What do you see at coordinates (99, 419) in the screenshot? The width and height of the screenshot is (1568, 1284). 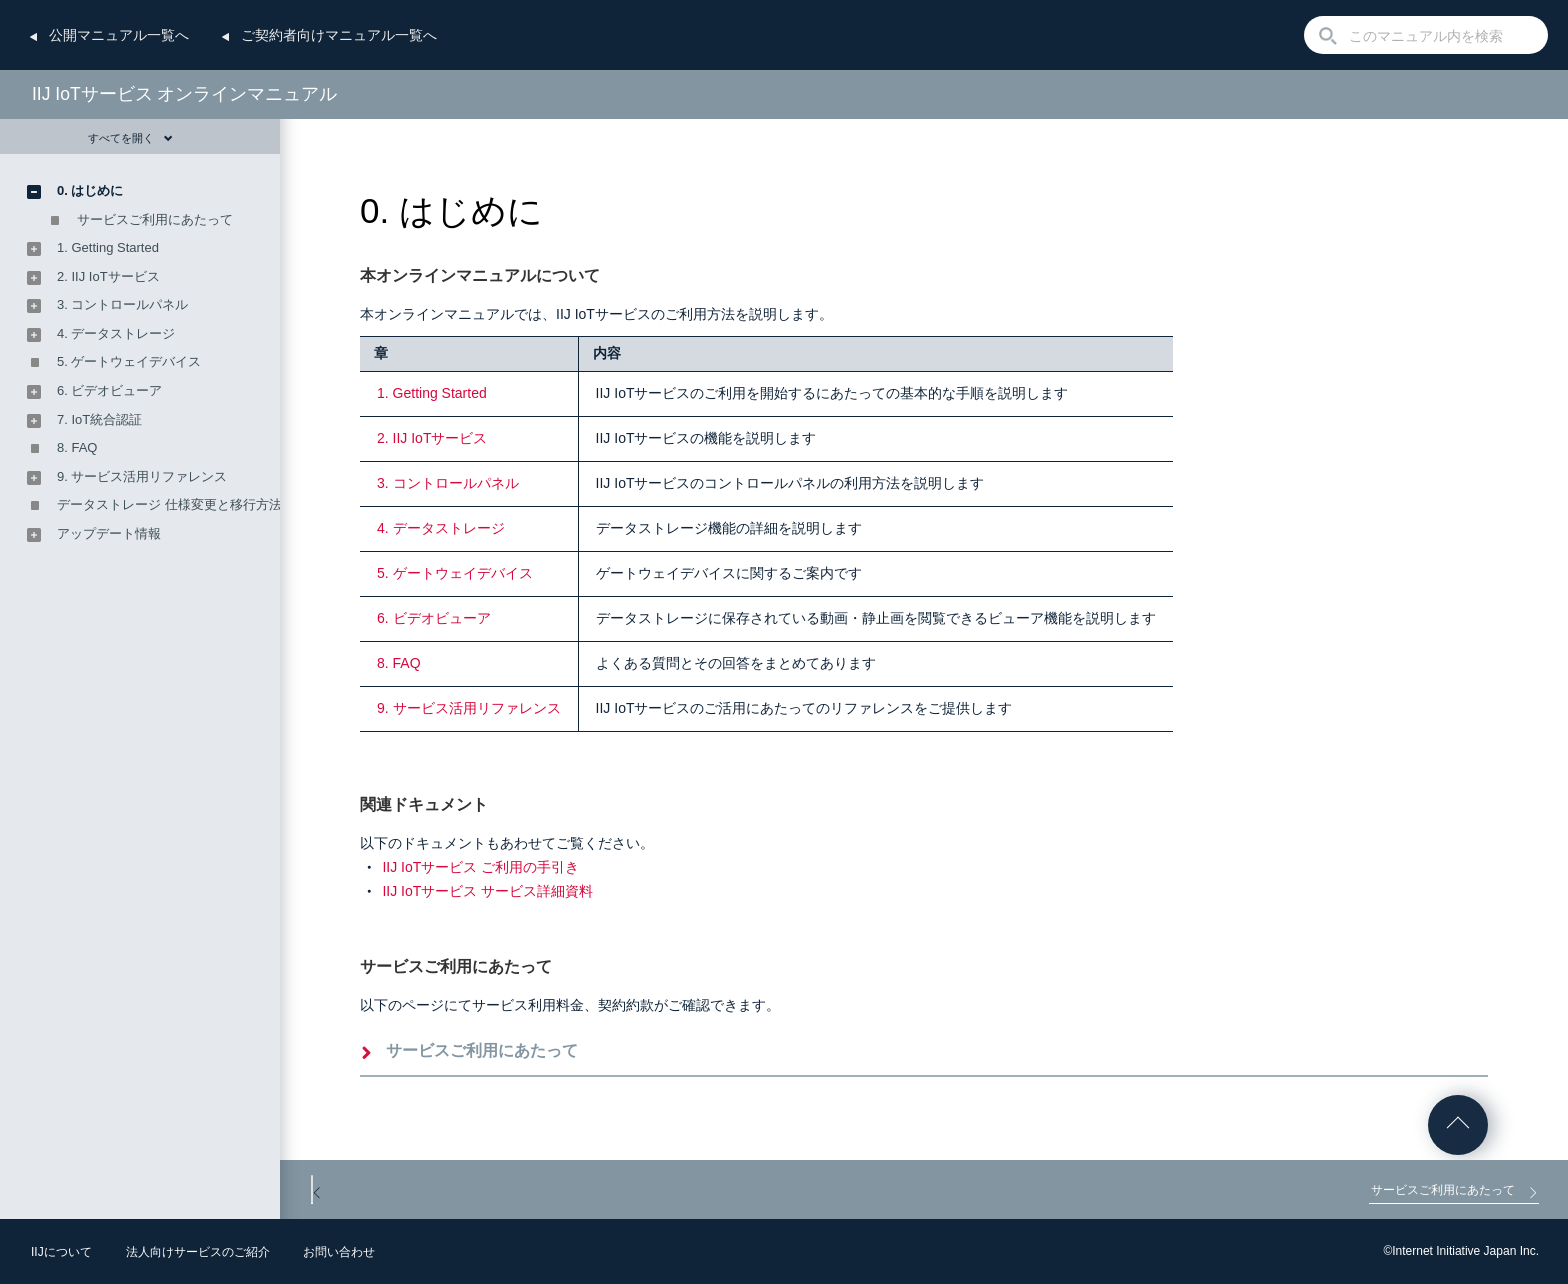 I see `7. IoT統合認証` at bounding box center [99, 419].